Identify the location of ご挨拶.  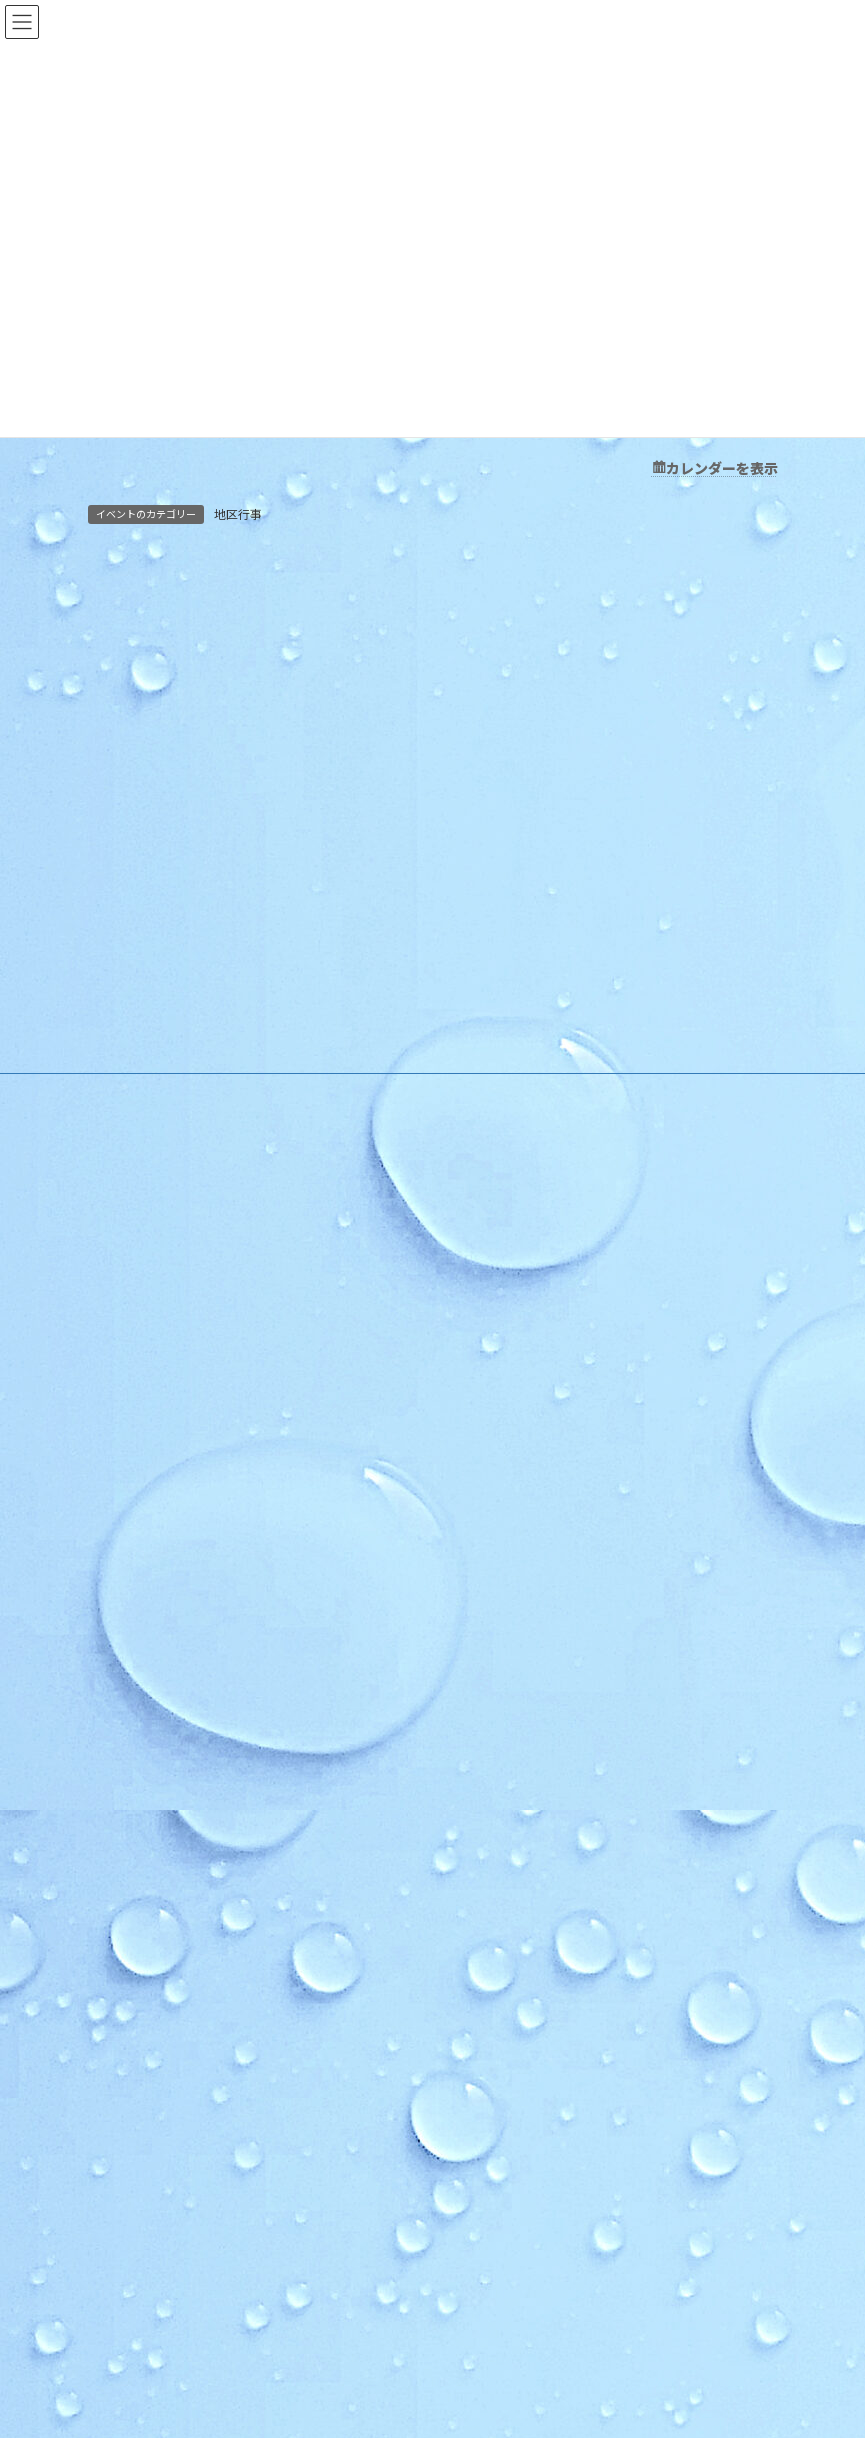
(490, 1103).